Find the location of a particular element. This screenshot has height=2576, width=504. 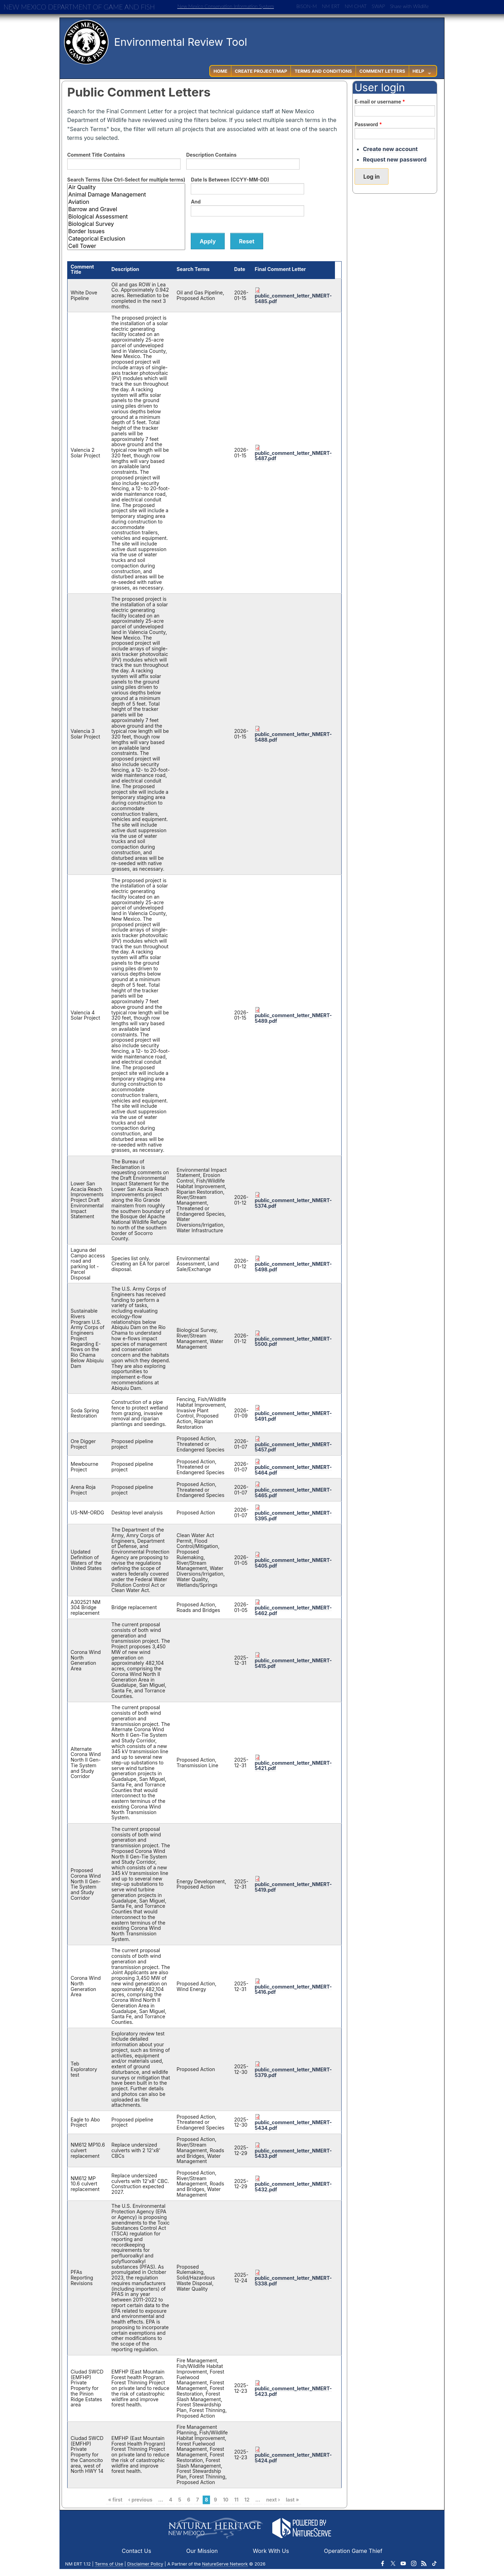

public_comment_letter_NMERT-5405.pdf is located at coordinates (293, 1563).